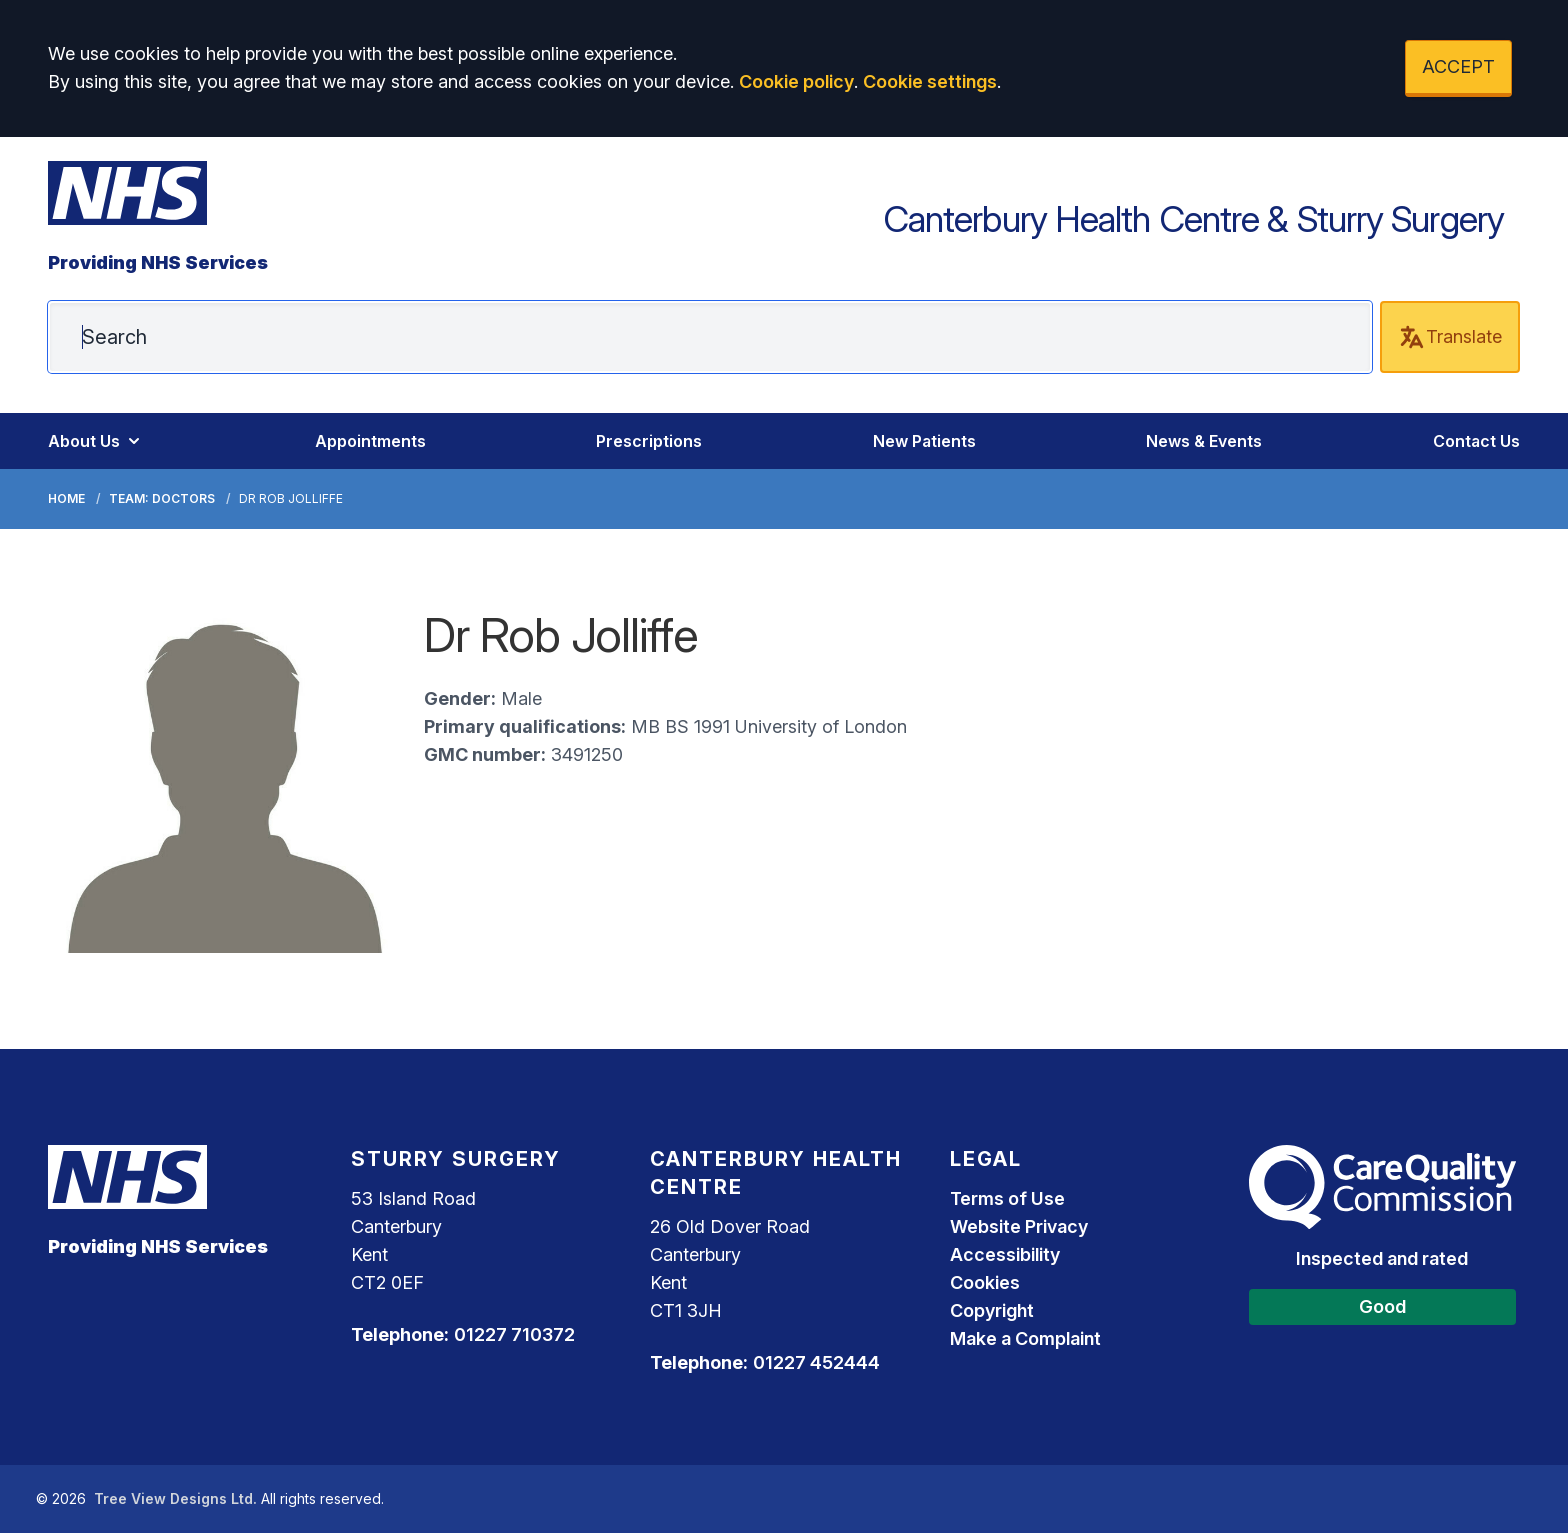 This screenshot has width=1568, height=1533. What do you see at coordinates (796, 81) in the screenshot?
I see `Cookie policy` at bounding box center [796, 81].